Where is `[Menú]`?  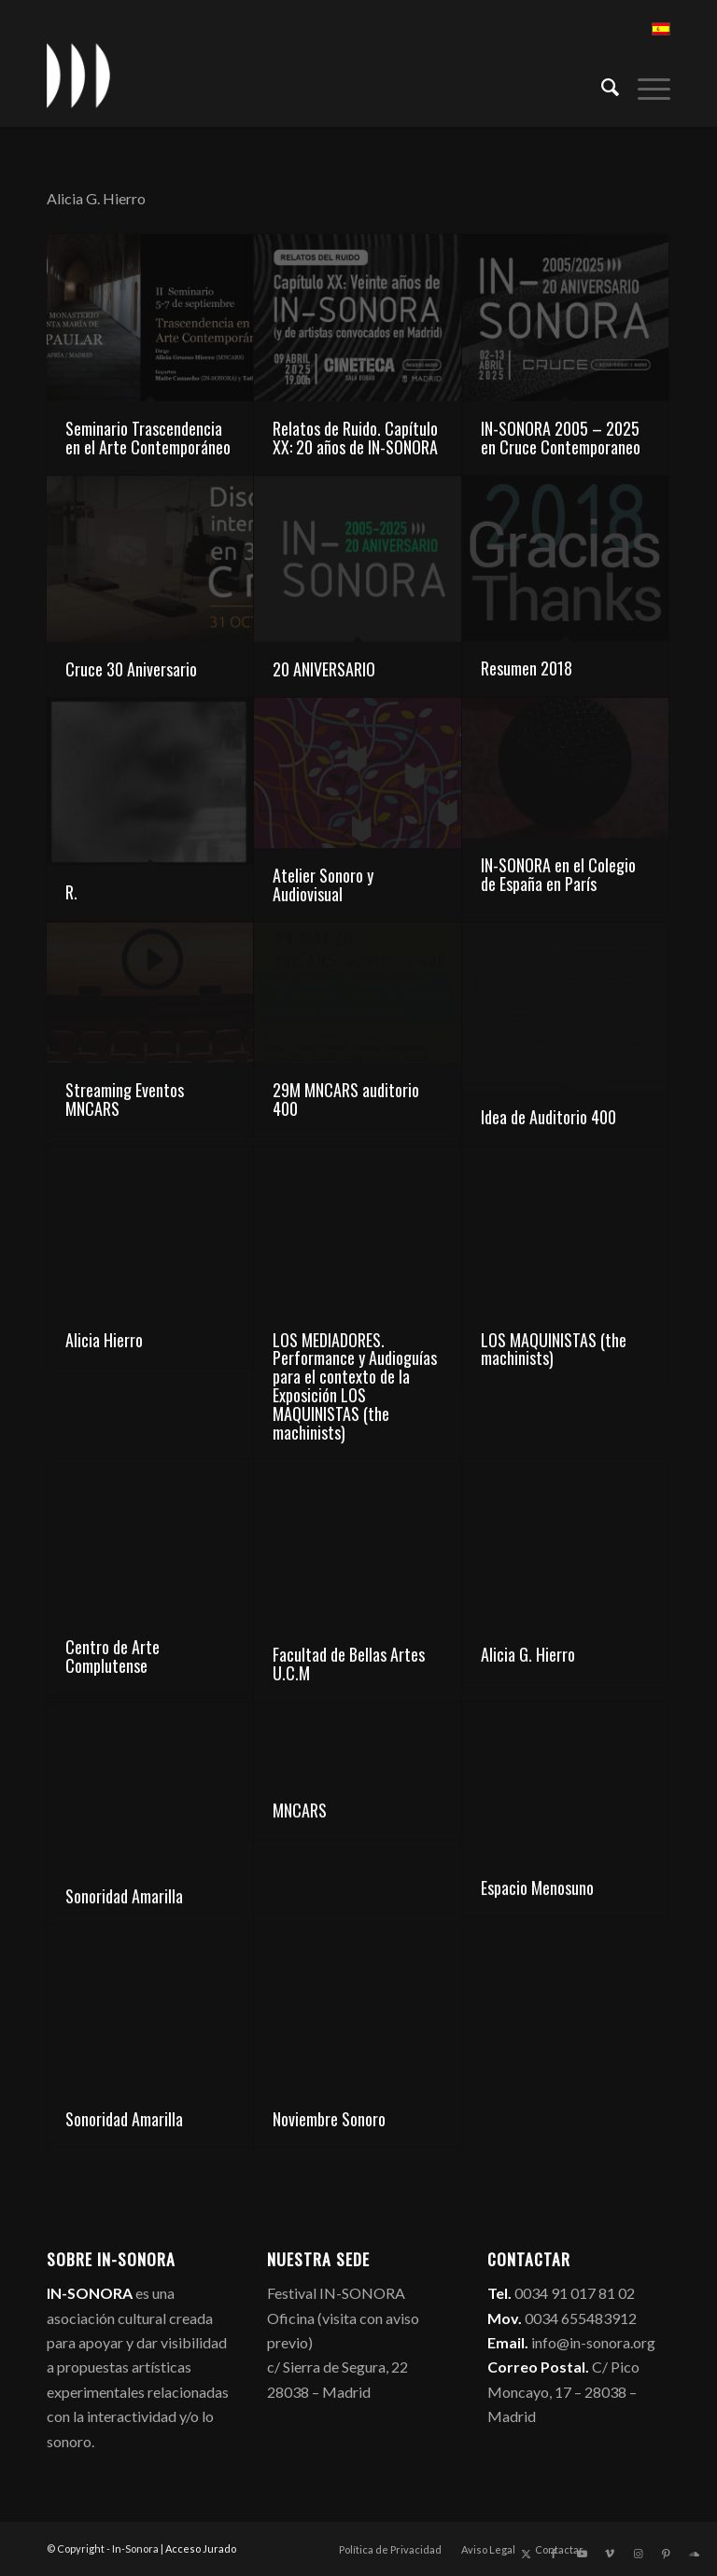
[Menú] is located at coordinates (644, 85).